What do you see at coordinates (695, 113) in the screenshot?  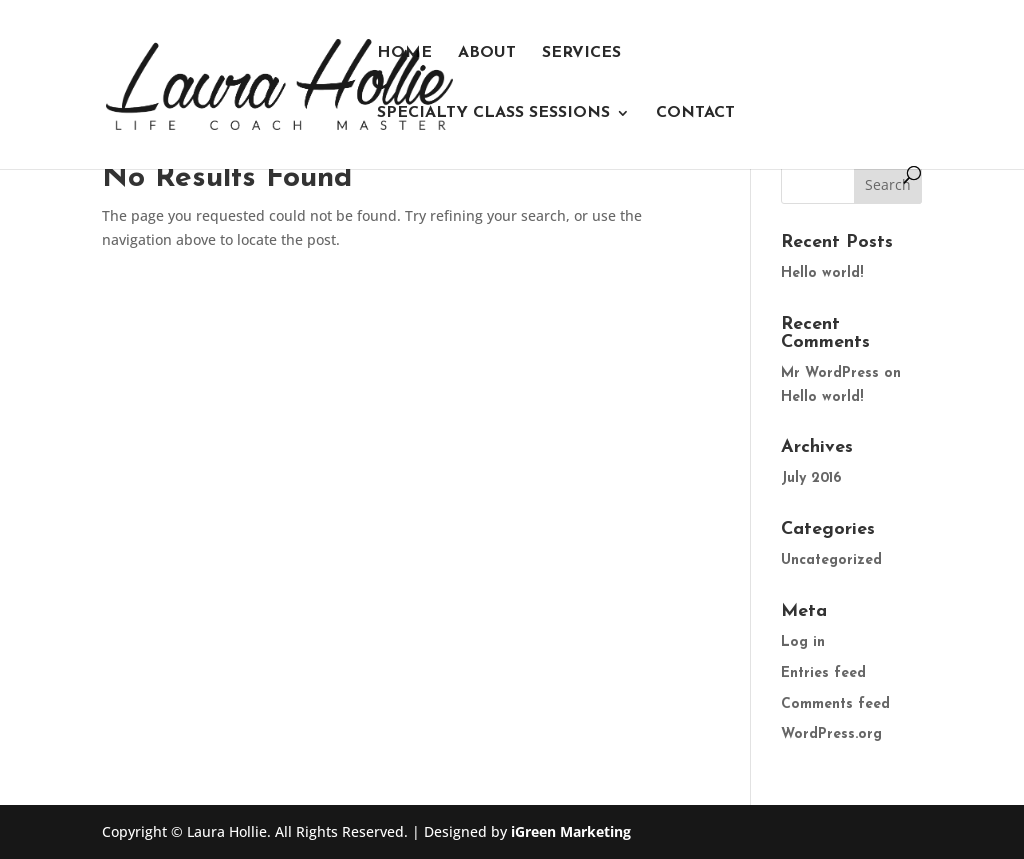 I see `Contact` at bounding box center [695, 113].